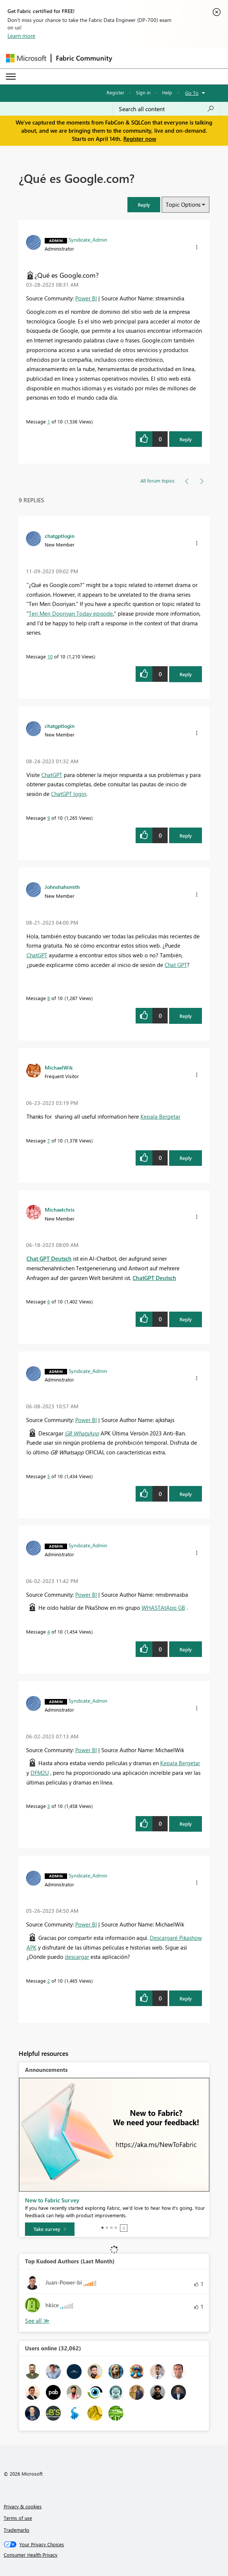 The width and height of the screenshot is (228, 2576). I want to click on ChatGPT Deutsch, so click(154, 1277).